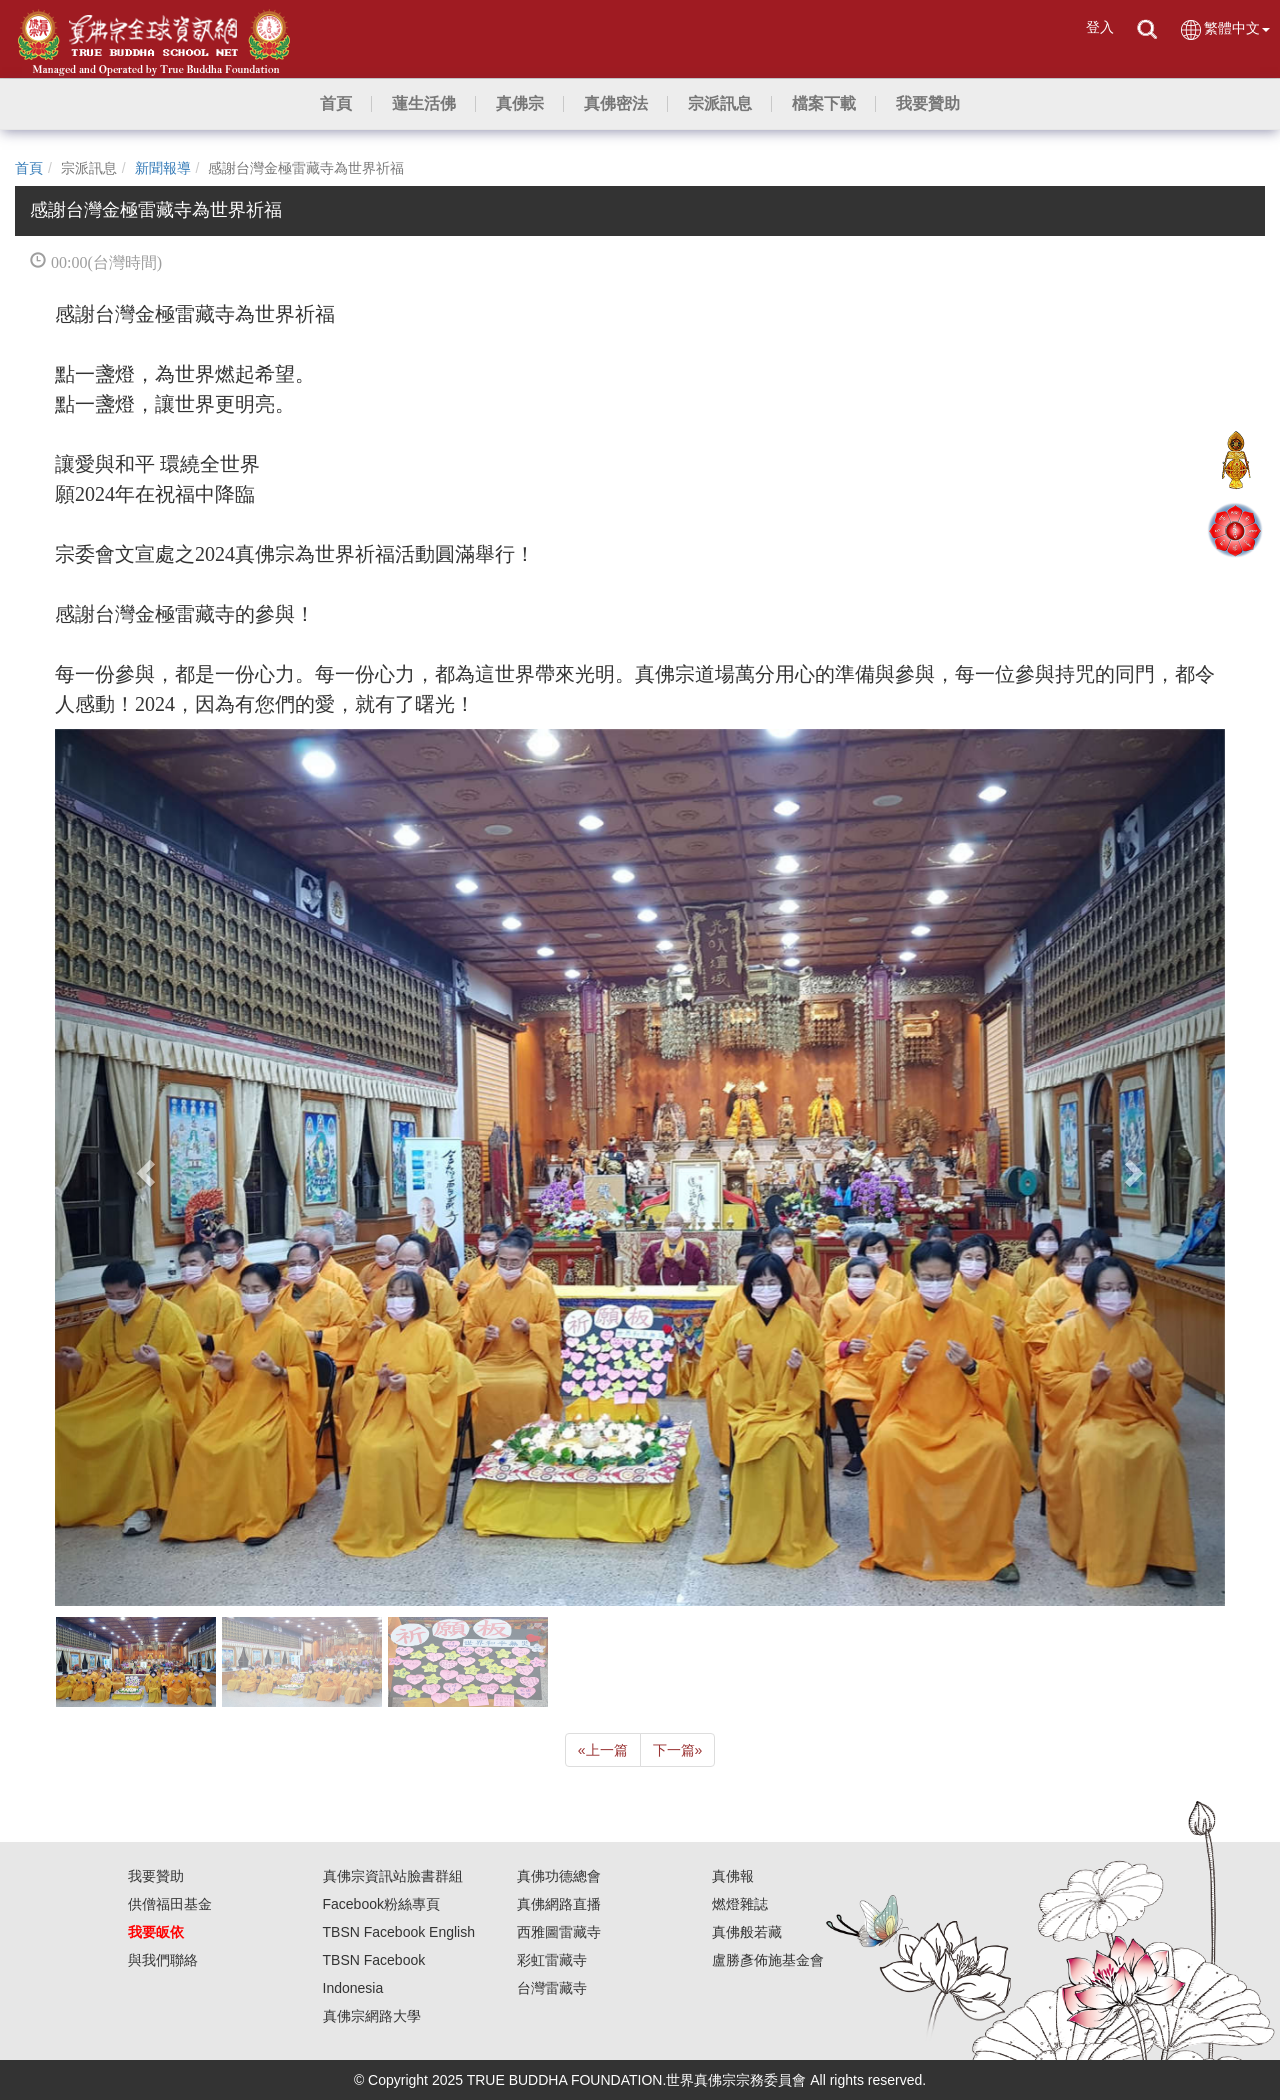  I want to click on 登入, so click(1100, 27).